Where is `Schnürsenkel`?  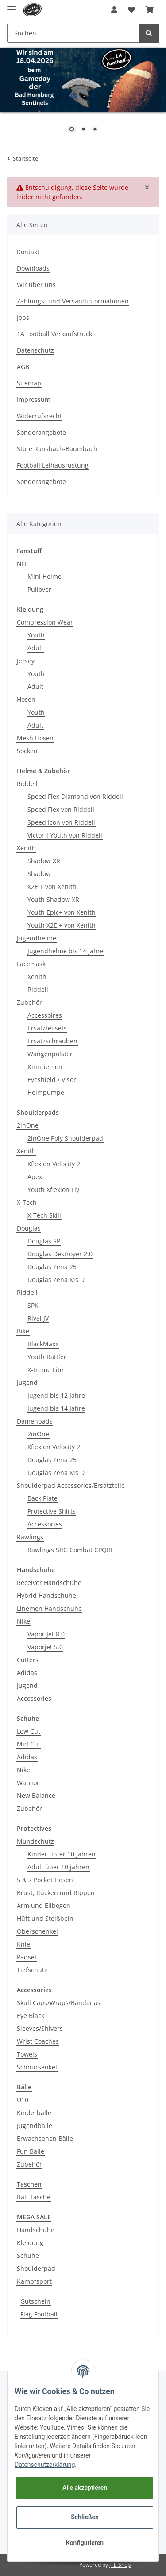
Schnürsenkel is located at coordinates (37, 2067).